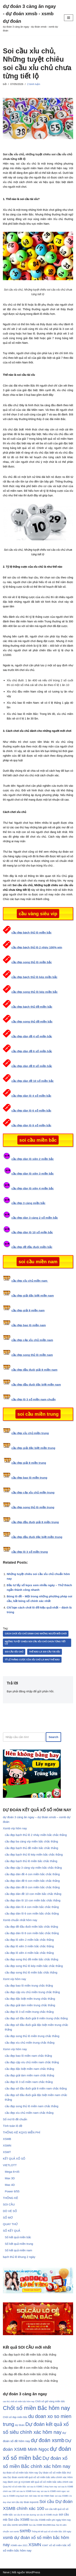  I want to click on kết quả xổ số miền bắc siêu chính xác [kết quả xổ số miền bắc siêu chính xác (33 mục)], so click(52, 2481).